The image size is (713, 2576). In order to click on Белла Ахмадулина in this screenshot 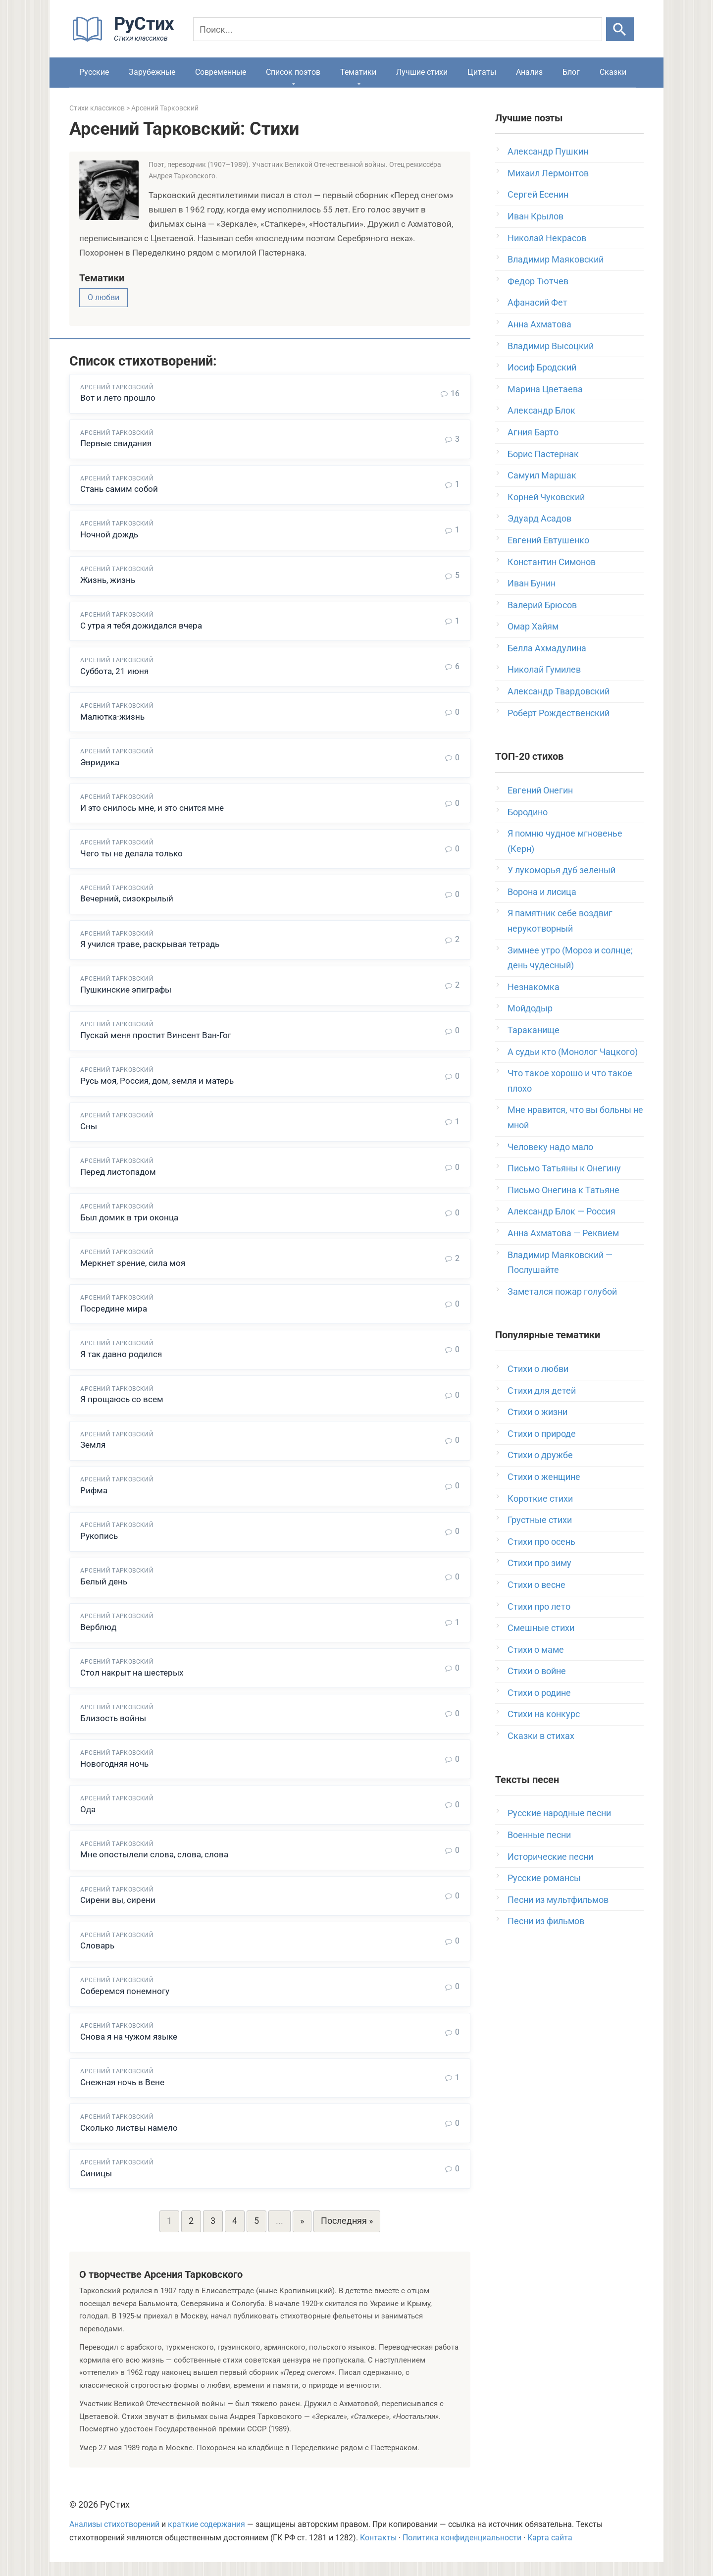, I will do `click(547, 648)`.